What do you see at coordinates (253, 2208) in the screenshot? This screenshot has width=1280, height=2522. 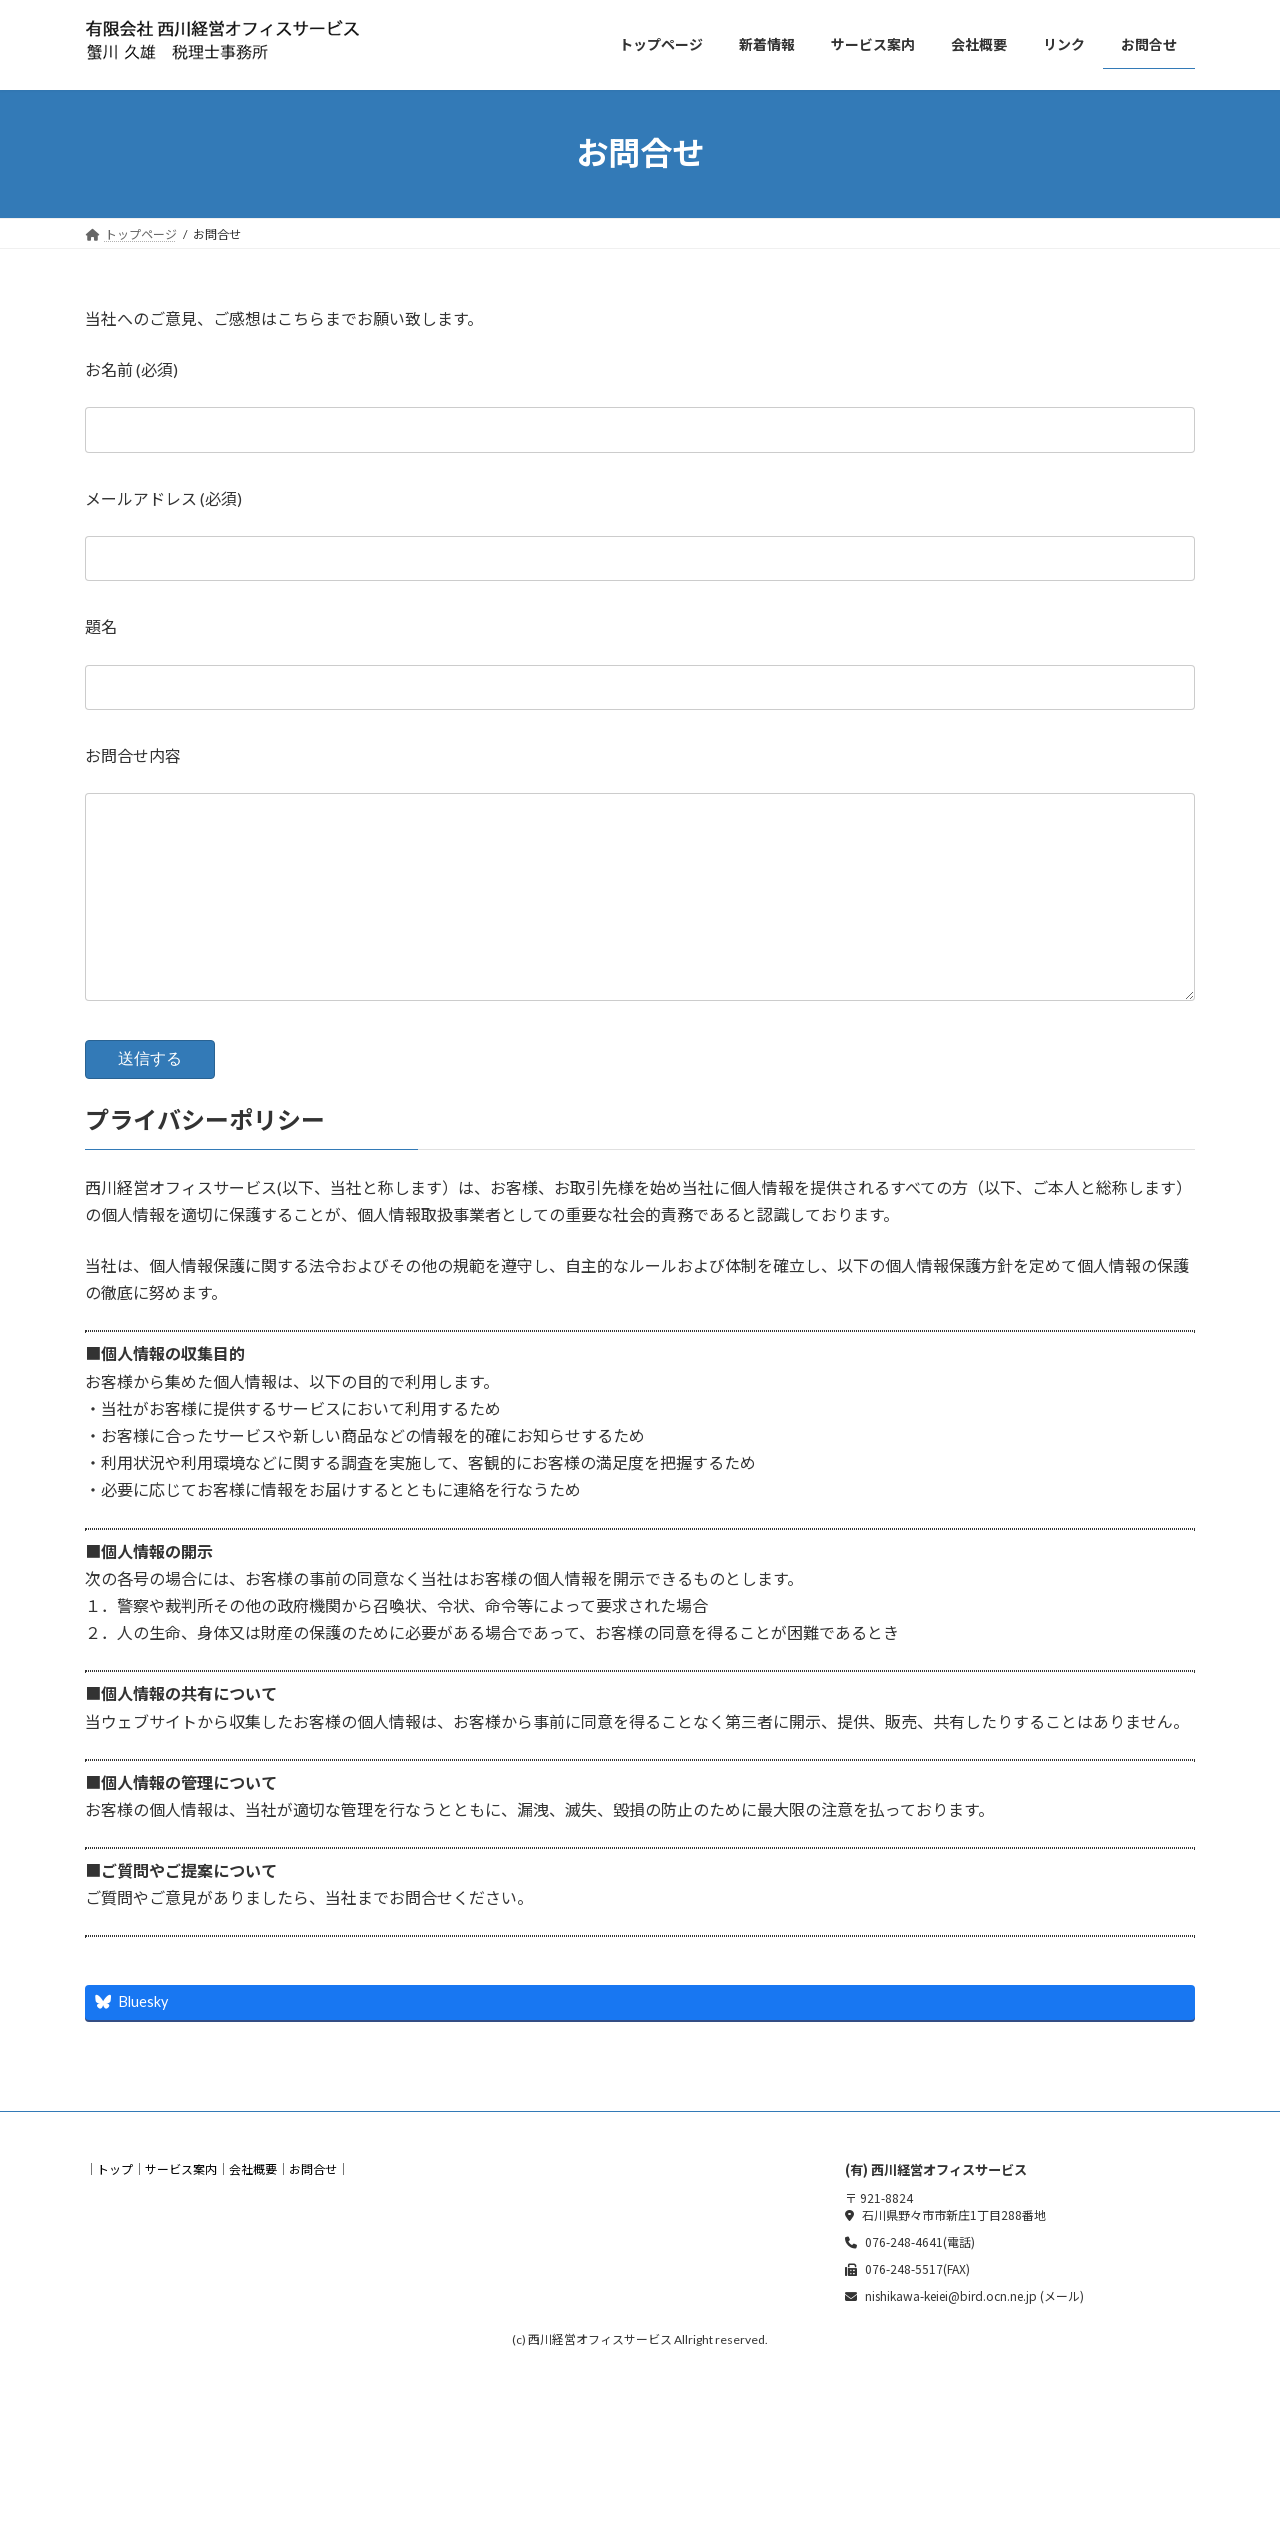 I see `会社概要` at bounding box center [253, 2208].